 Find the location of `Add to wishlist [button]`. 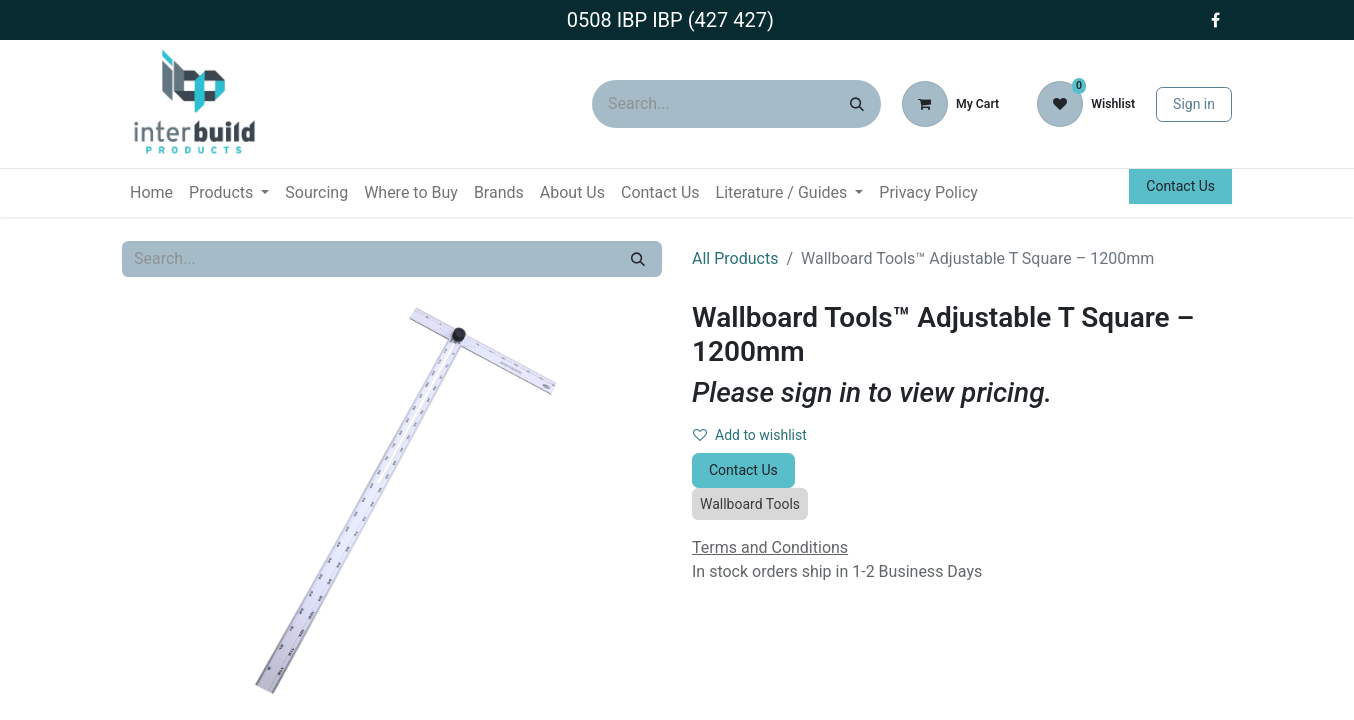

Add to wishlist [button] is located at coordinates (750, 435).